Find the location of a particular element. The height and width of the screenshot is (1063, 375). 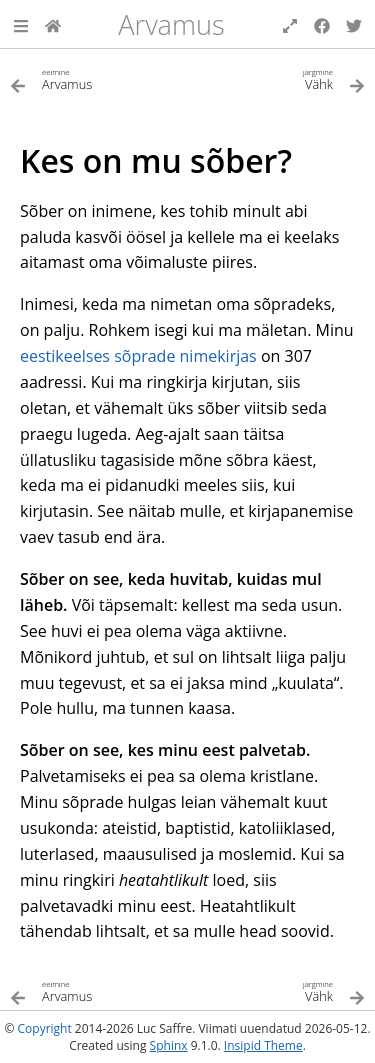

[button] is located at coordinates (21, 24).